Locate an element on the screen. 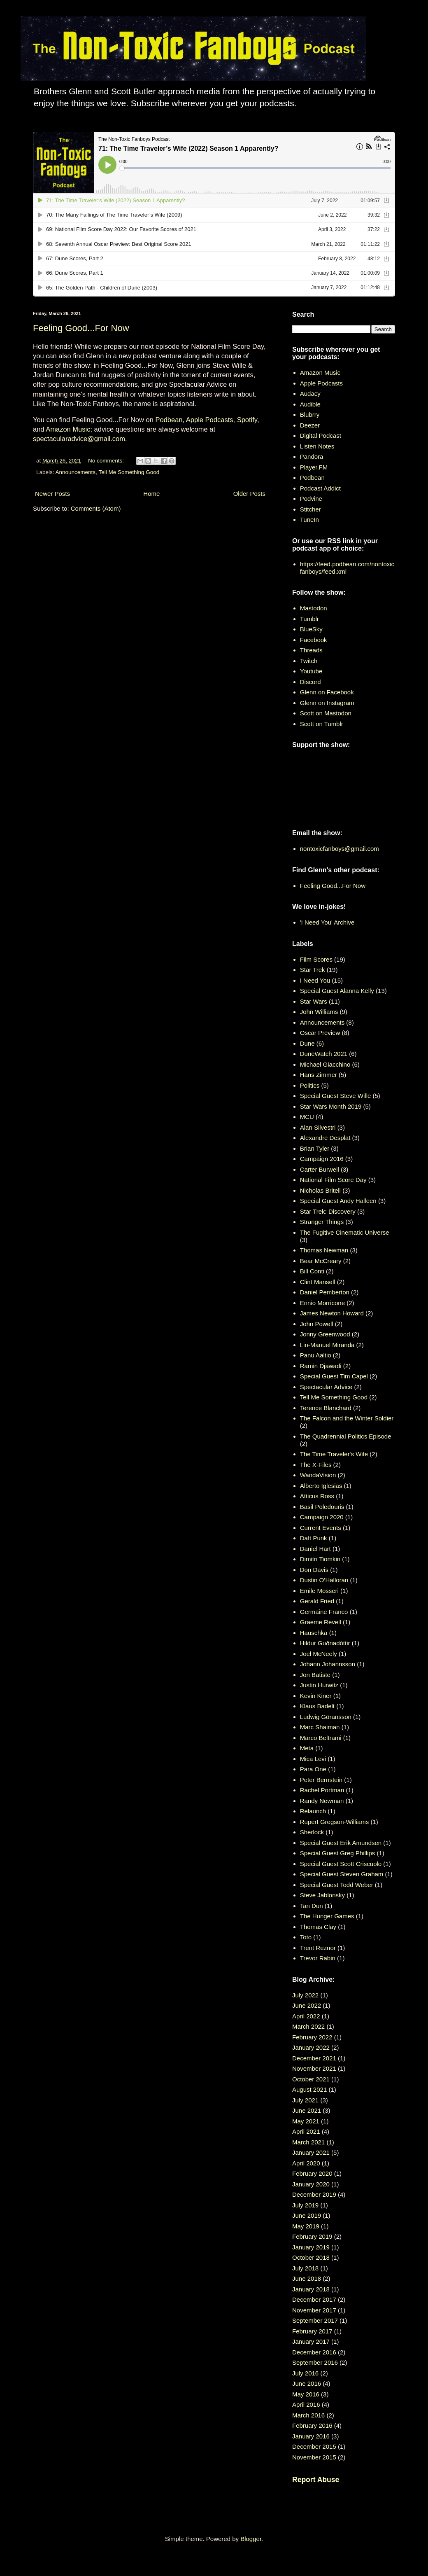 The height and width of the screenshot is (2576, 428). Scott on Mastodon is located at coordinates (325, 713).